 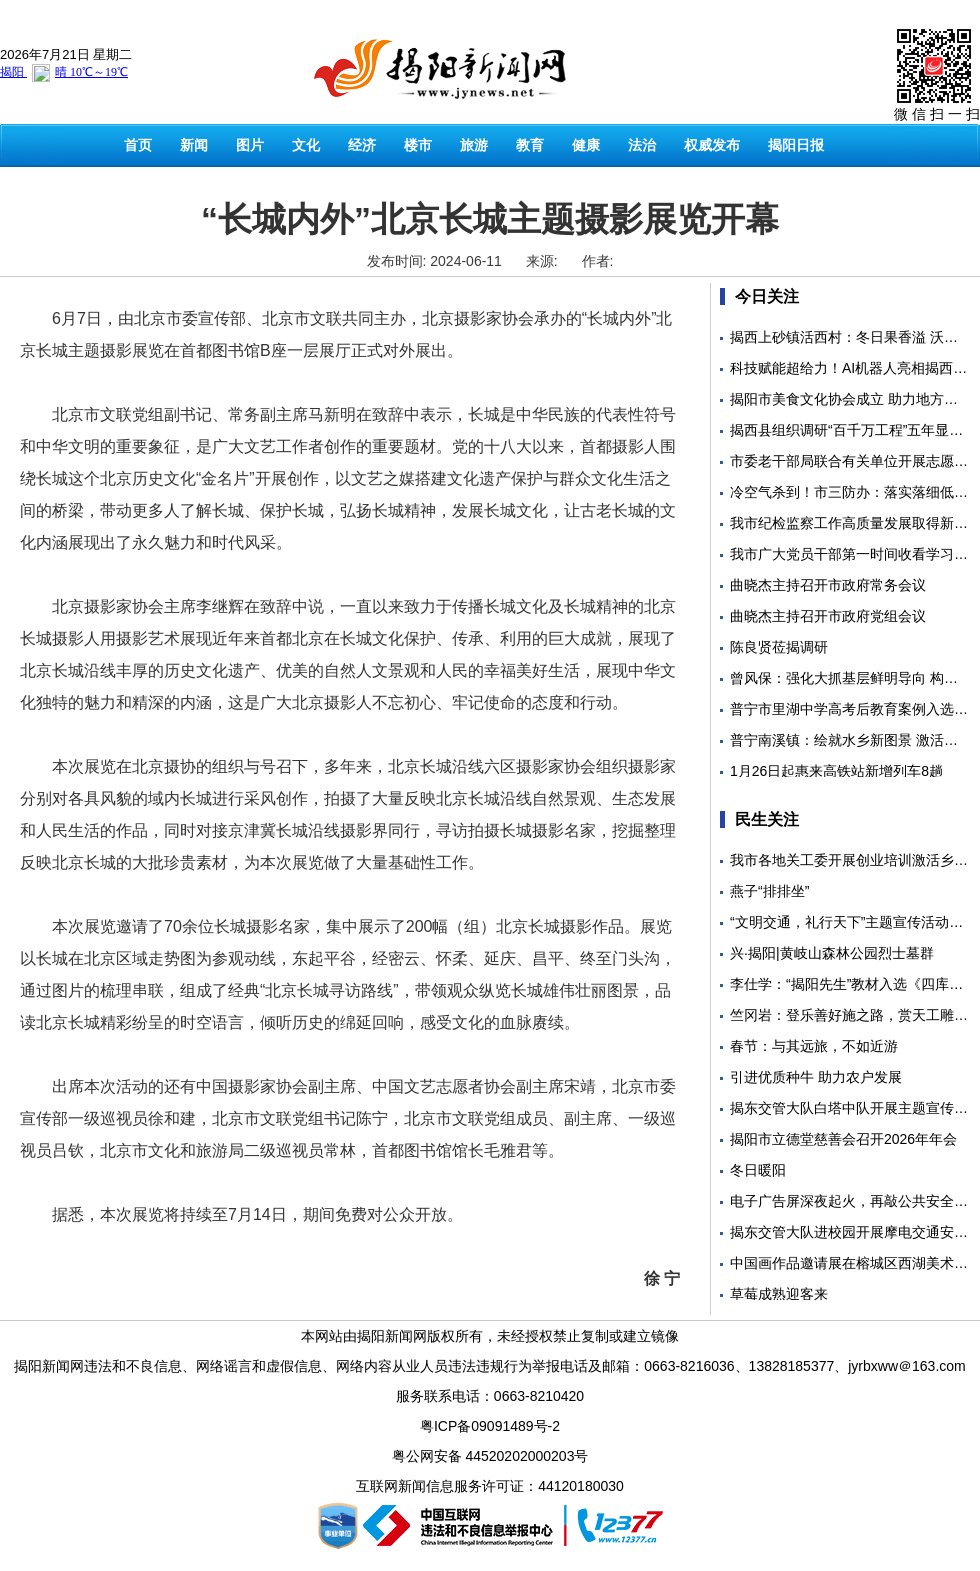 I want to click on 图片, so click(x=250, y=145).